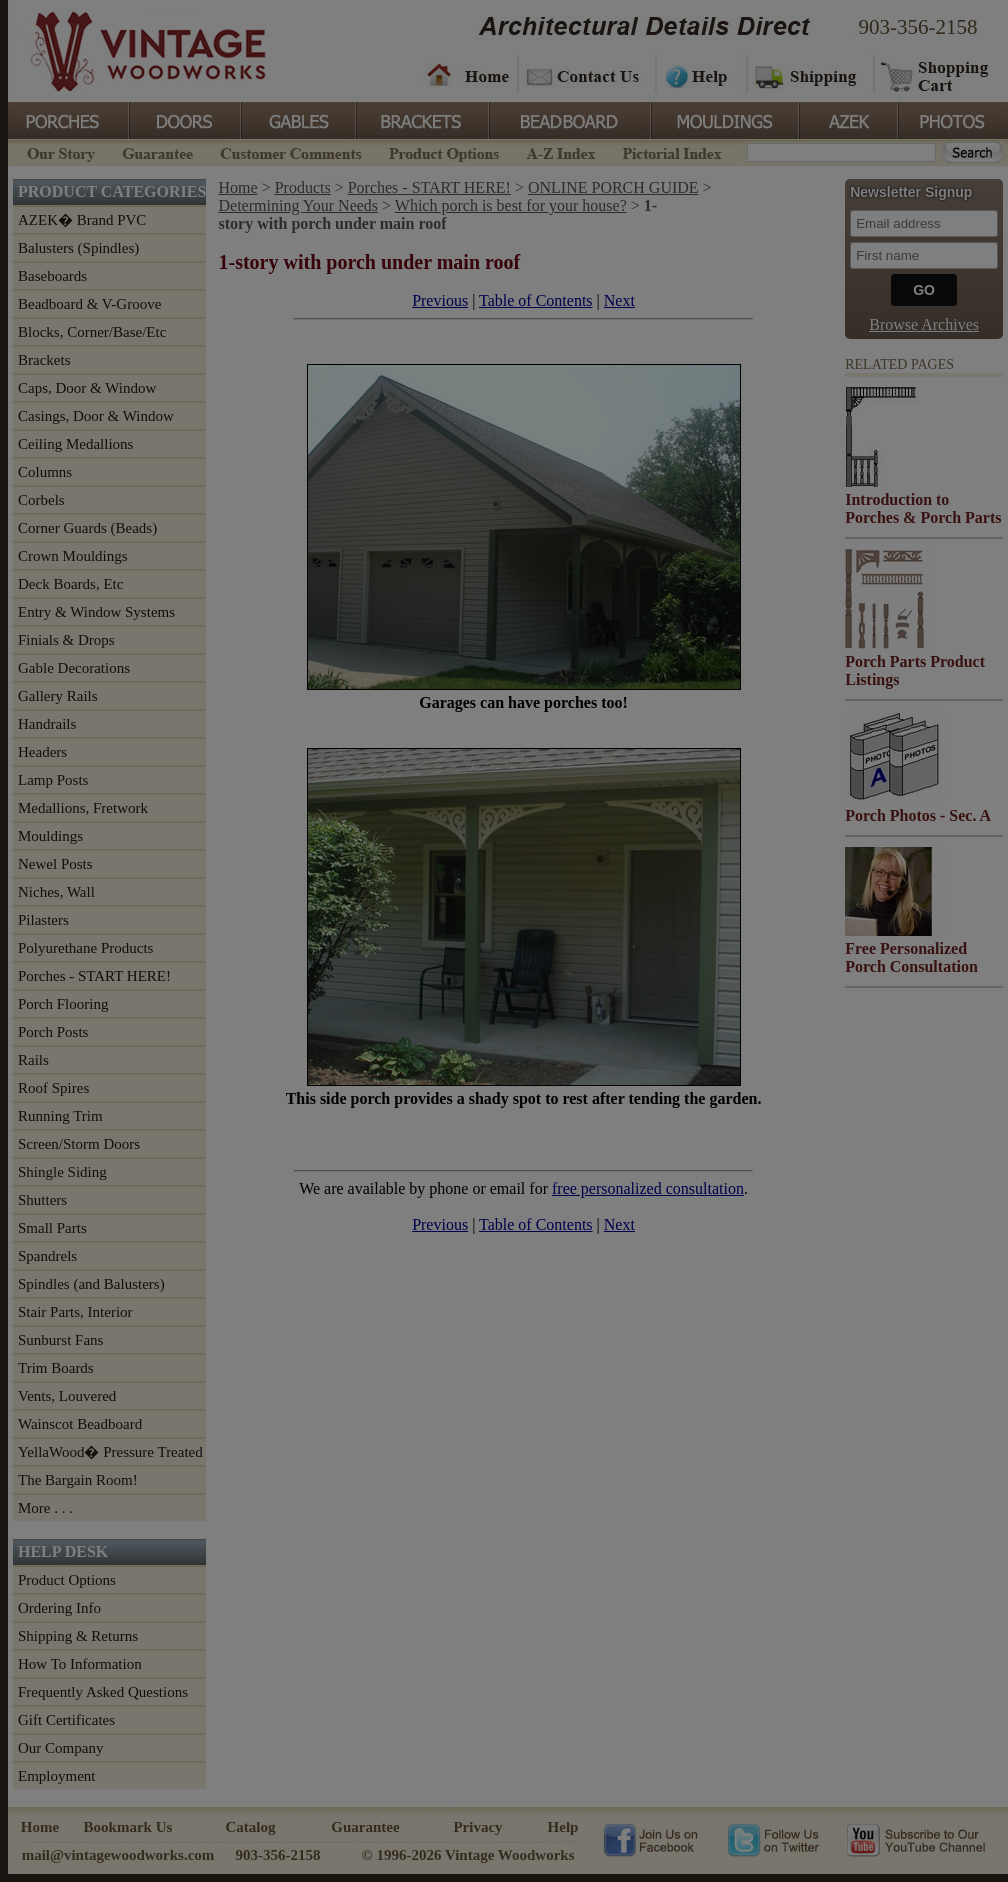  Describe the element at coordinates (251, 1827) in the screenshot. I see `Catalog` at that location.